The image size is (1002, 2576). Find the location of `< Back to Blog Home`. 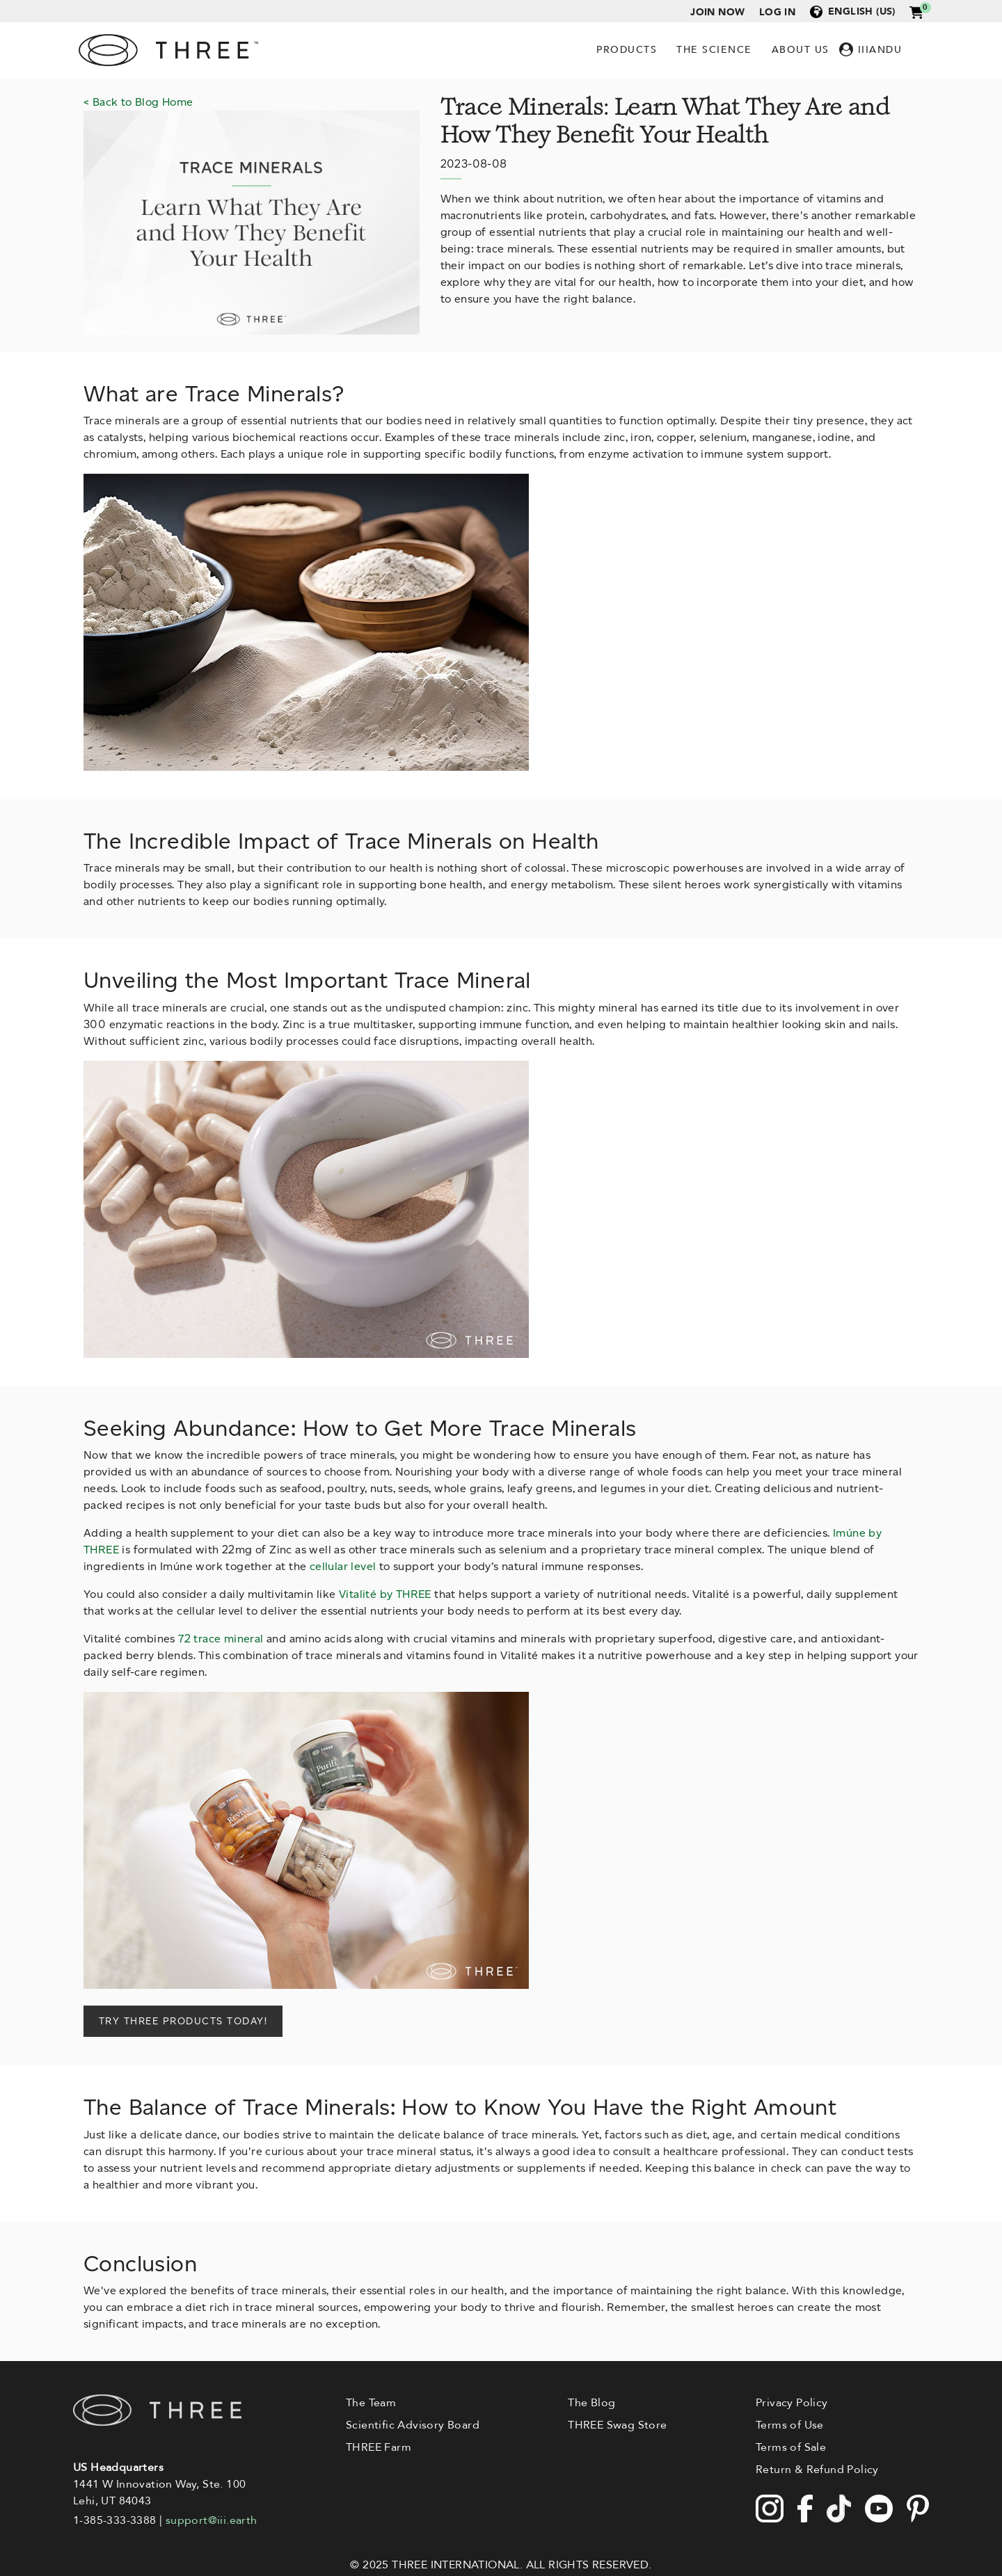

< Back to Blog Home is located at coordinates (138, 102).